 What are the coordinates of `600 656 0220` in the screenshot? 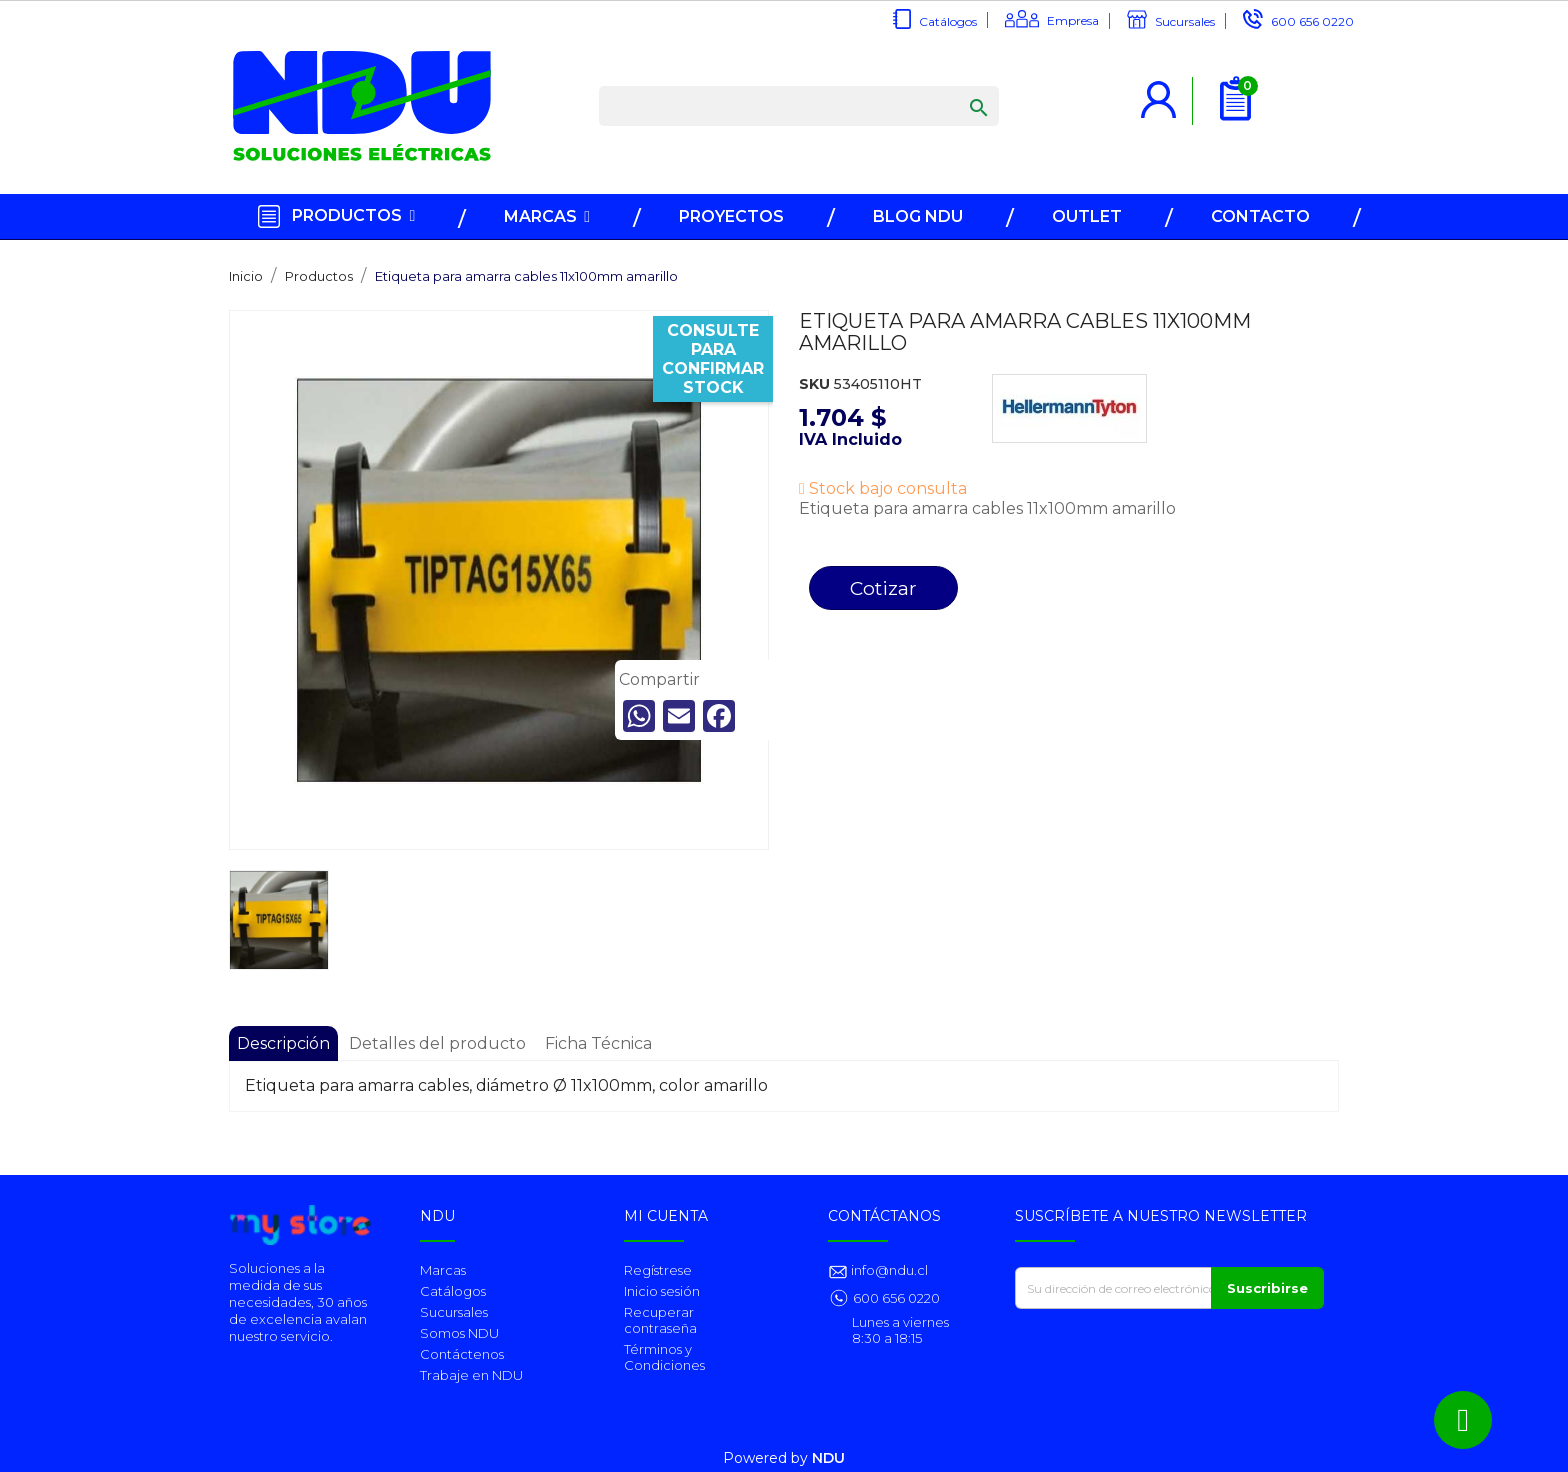 It's located at (1312, 21).